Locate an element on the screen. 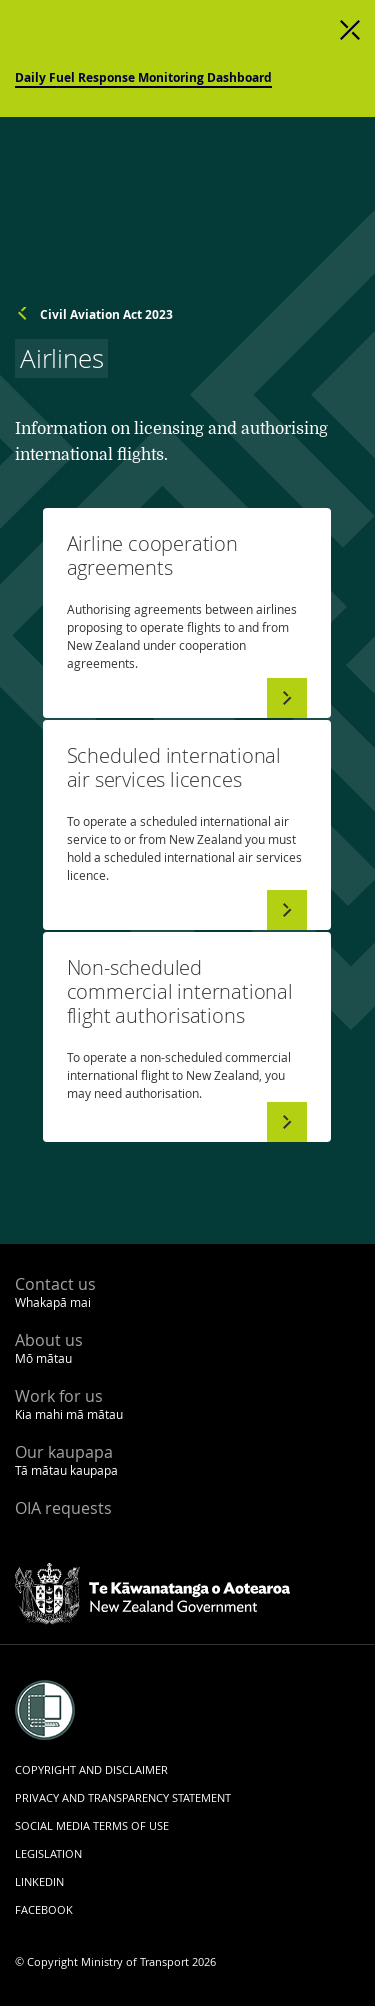 Image resolution: width=375 pixels, height=2006 pixels. Privacy and transparency statement is located at coordinates (123, 1797).